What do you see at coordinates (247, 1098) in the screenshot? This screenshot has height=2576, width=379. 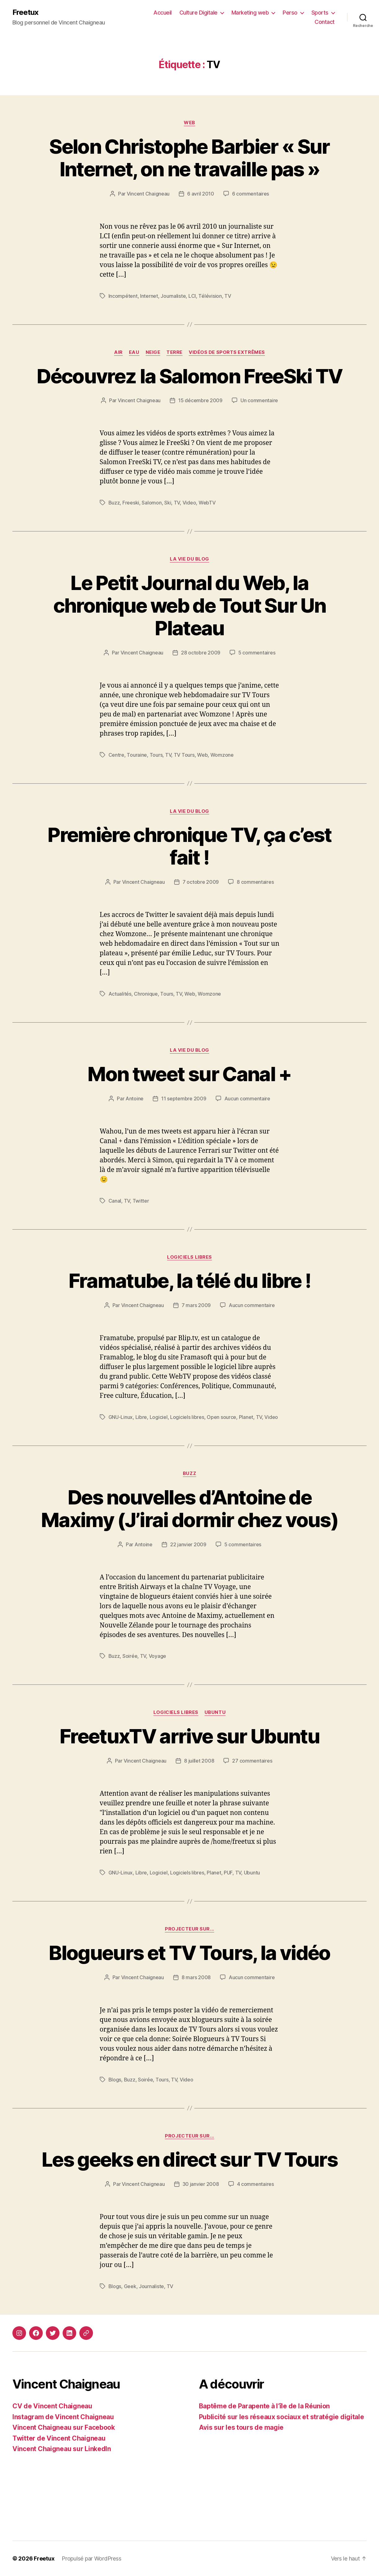 I see `Aucun commentaire` at bounding box center [247, 1098].